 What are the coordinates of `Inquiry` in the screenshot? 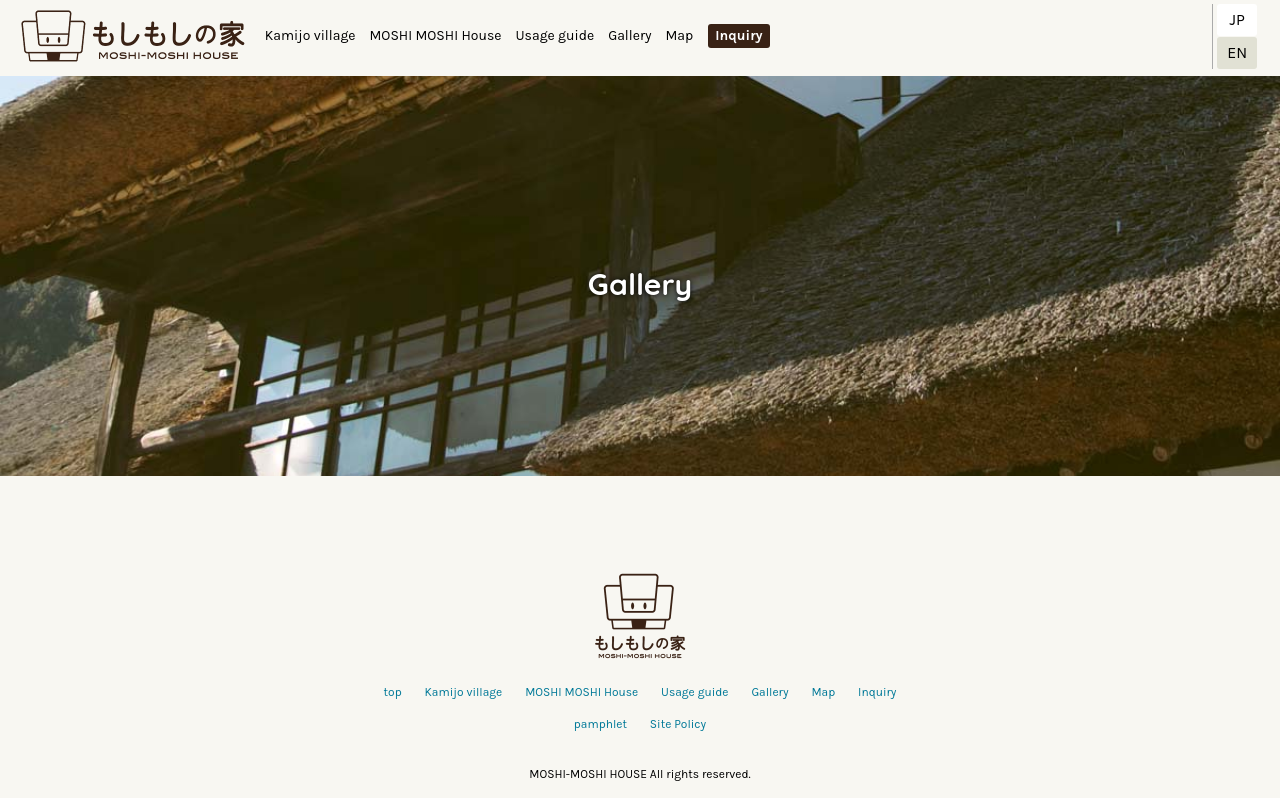 It's located at (738, 35).